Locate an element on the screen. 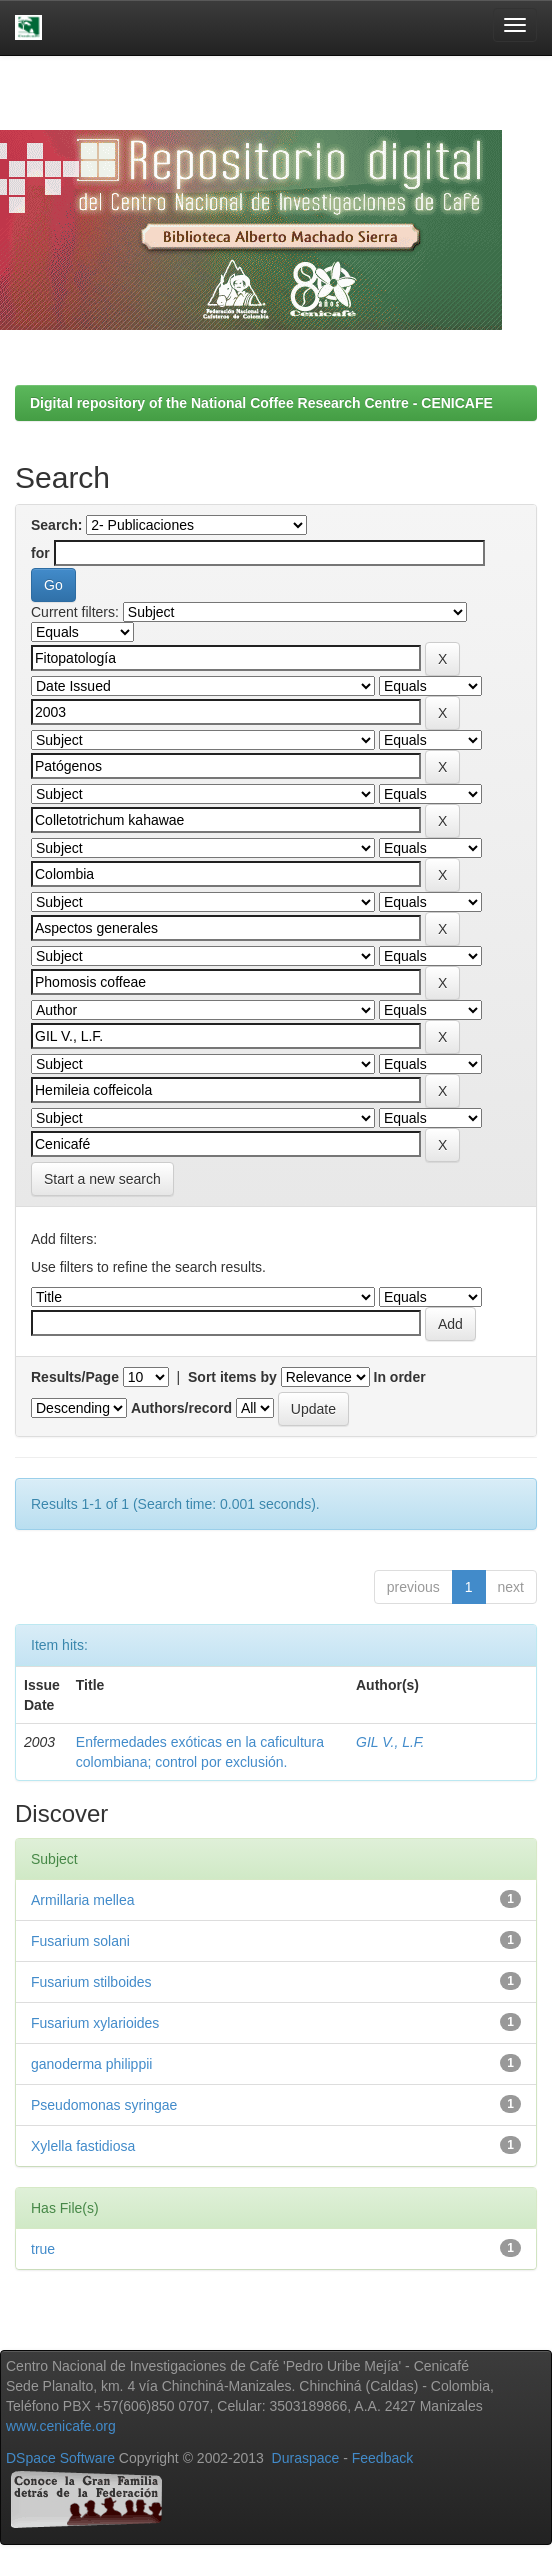  Results/Page is located at coordinates (75, 1377).